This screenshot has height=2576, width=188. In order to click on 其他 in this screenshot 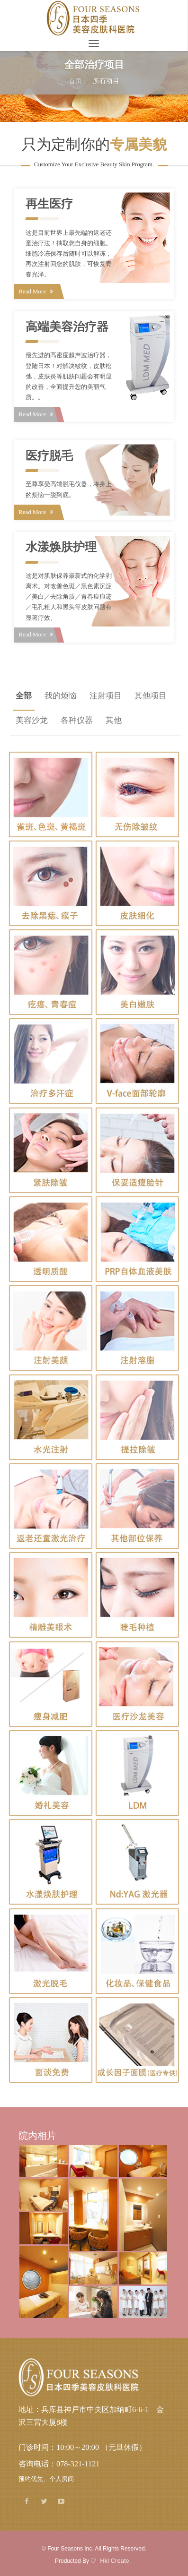, I will do `click(114, 720)`.